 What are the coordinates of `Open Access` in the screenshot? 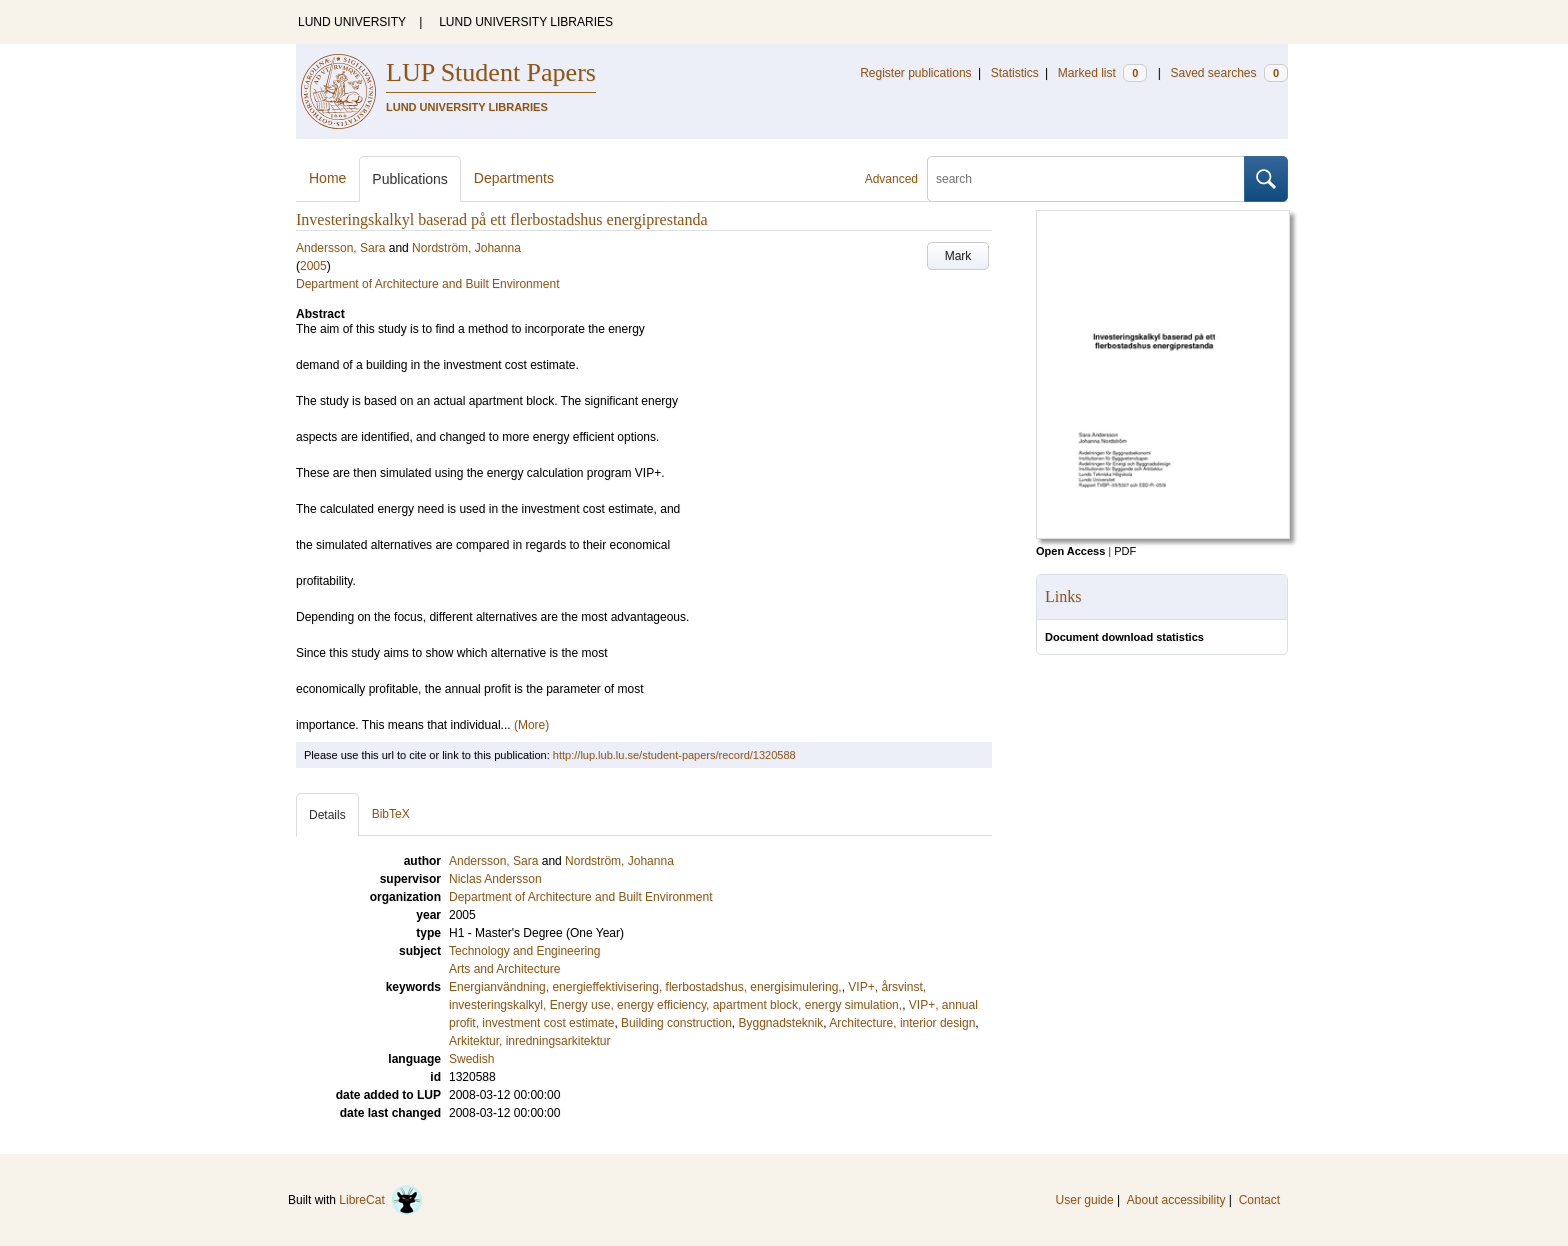 It's located at (1070, 551).